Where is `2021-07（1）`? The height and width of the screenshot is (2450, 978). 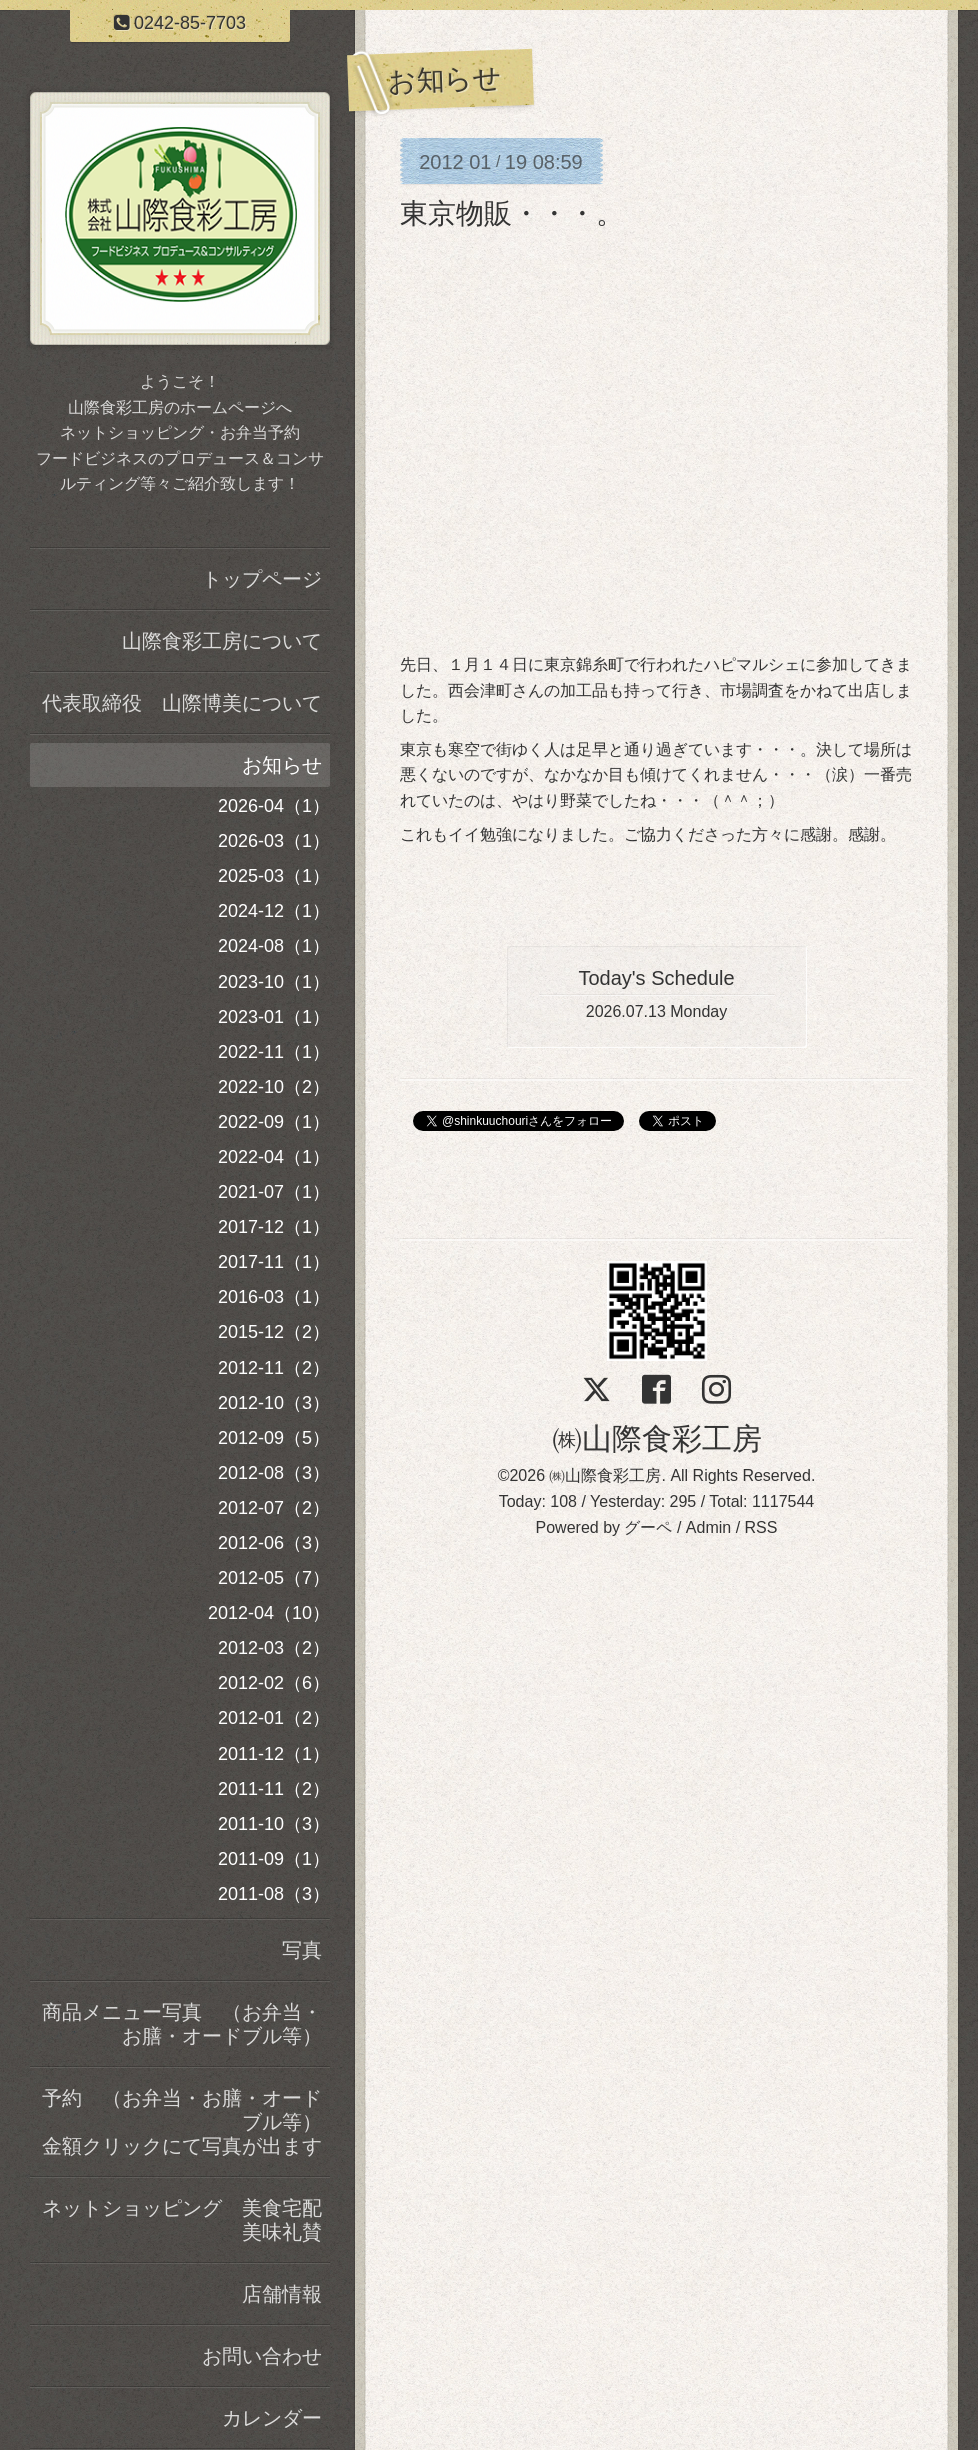 2021-07（1） is located at coordinates (274, 1192).